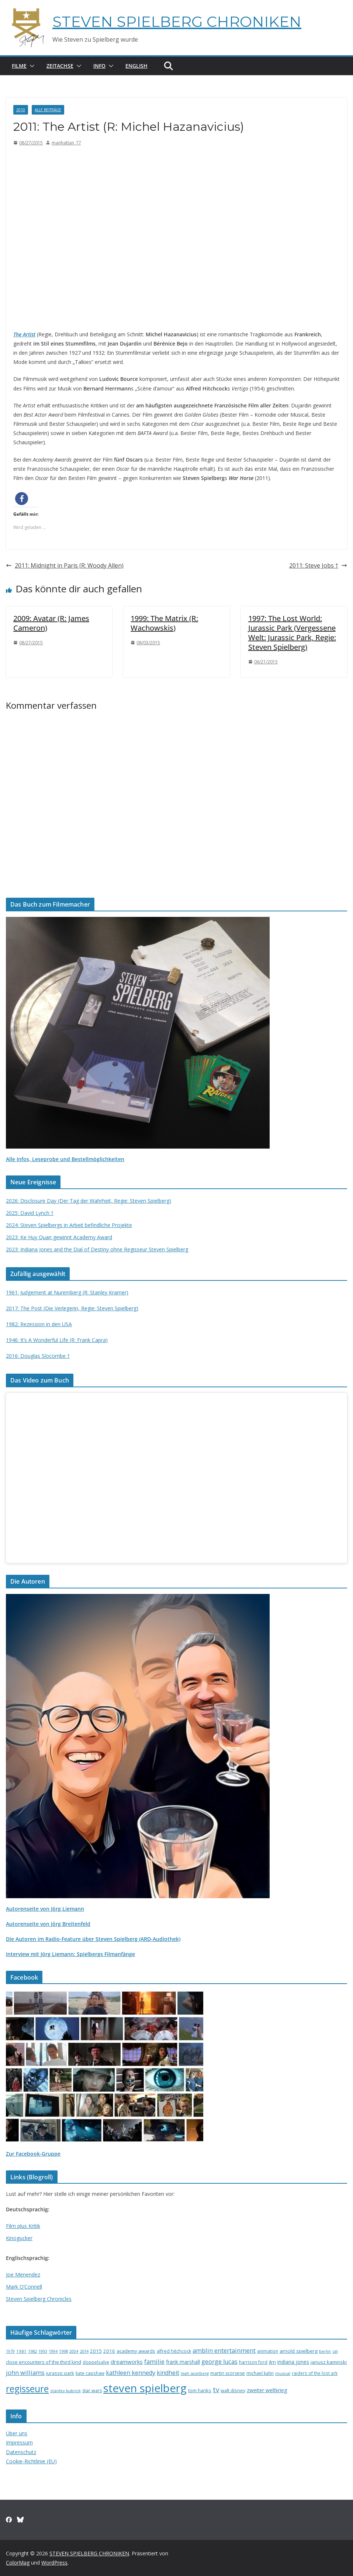 The image size is (353, 2576). Describe the element at coordinates (25, 2372) in the screenshot. I see `john williams [john williams (37 Einträge)]` at that location.